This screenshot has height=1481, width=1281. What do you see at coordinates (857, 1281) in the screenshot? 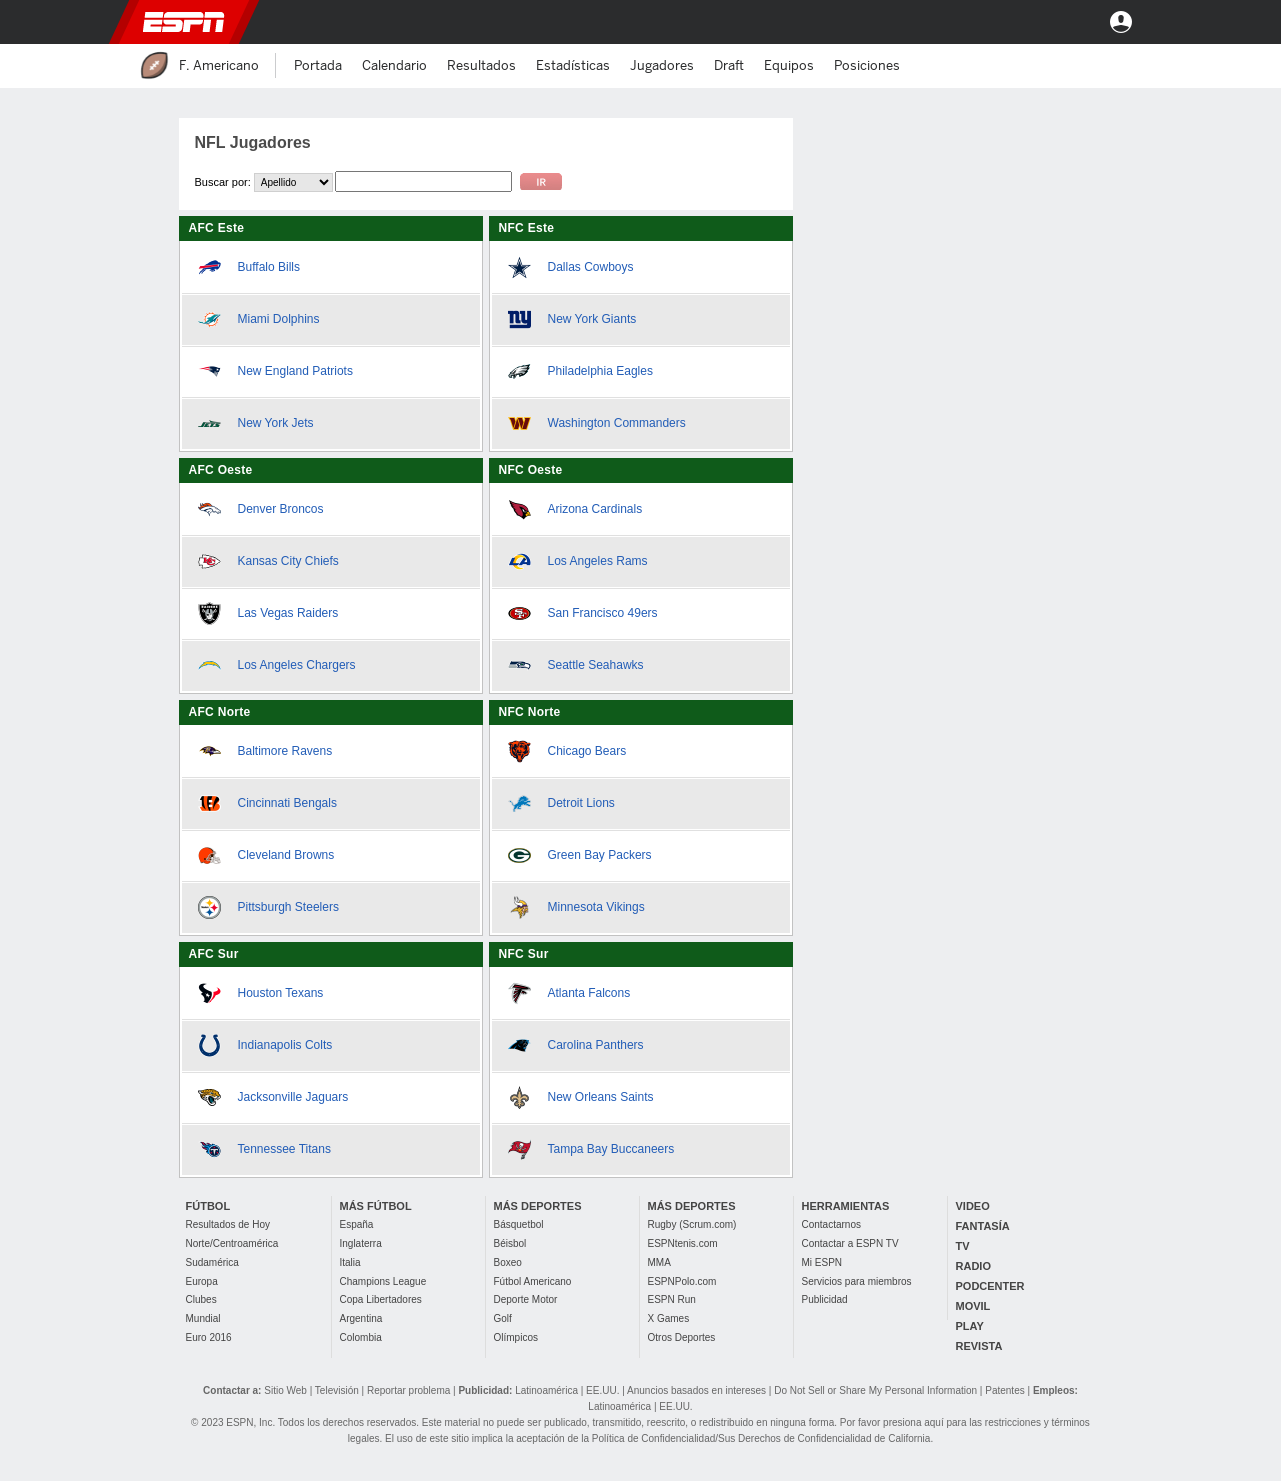
I see `Servicios para miembros` at bounding box center [857, 1281].